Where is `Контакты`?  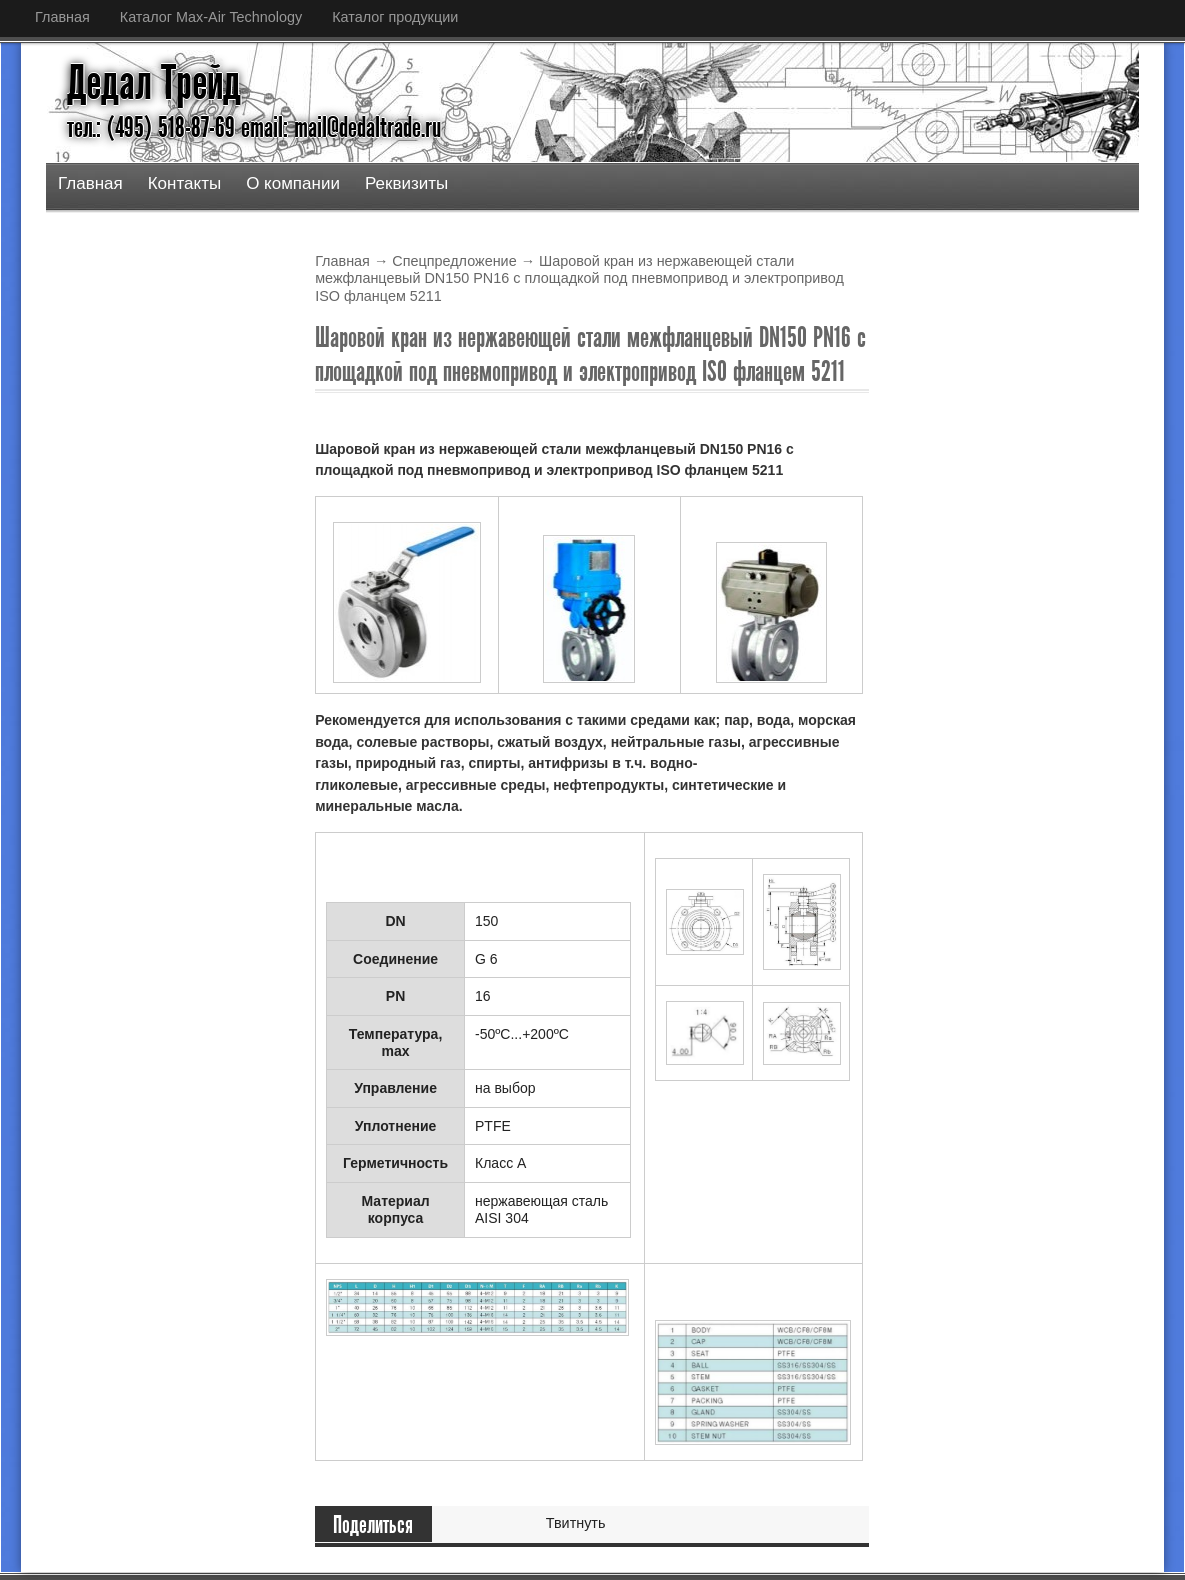
Контакты is located at coordinates (184, 183).